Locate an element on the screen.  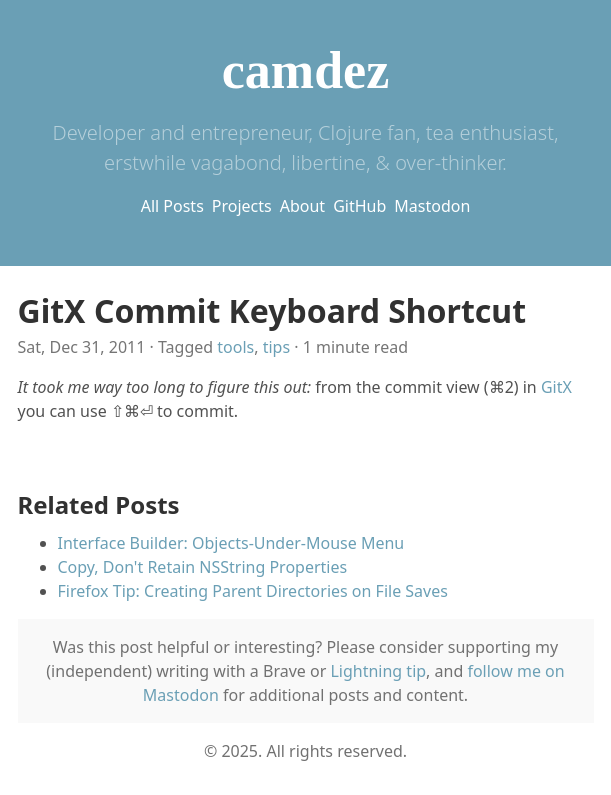
All Posts is located at coordinates (172, 206).